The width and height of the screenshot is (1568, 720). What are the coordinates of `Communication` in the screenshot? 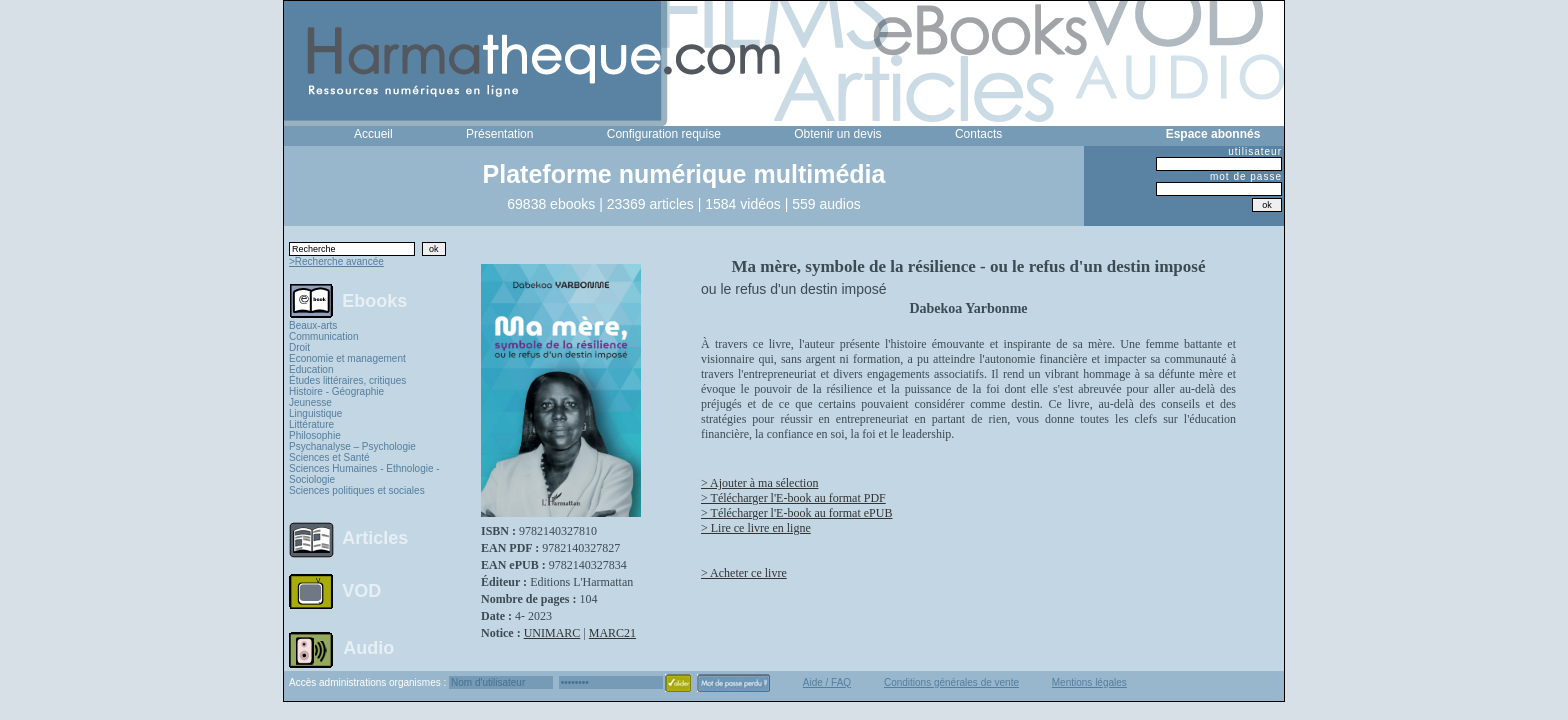 It's located at (323, 336).